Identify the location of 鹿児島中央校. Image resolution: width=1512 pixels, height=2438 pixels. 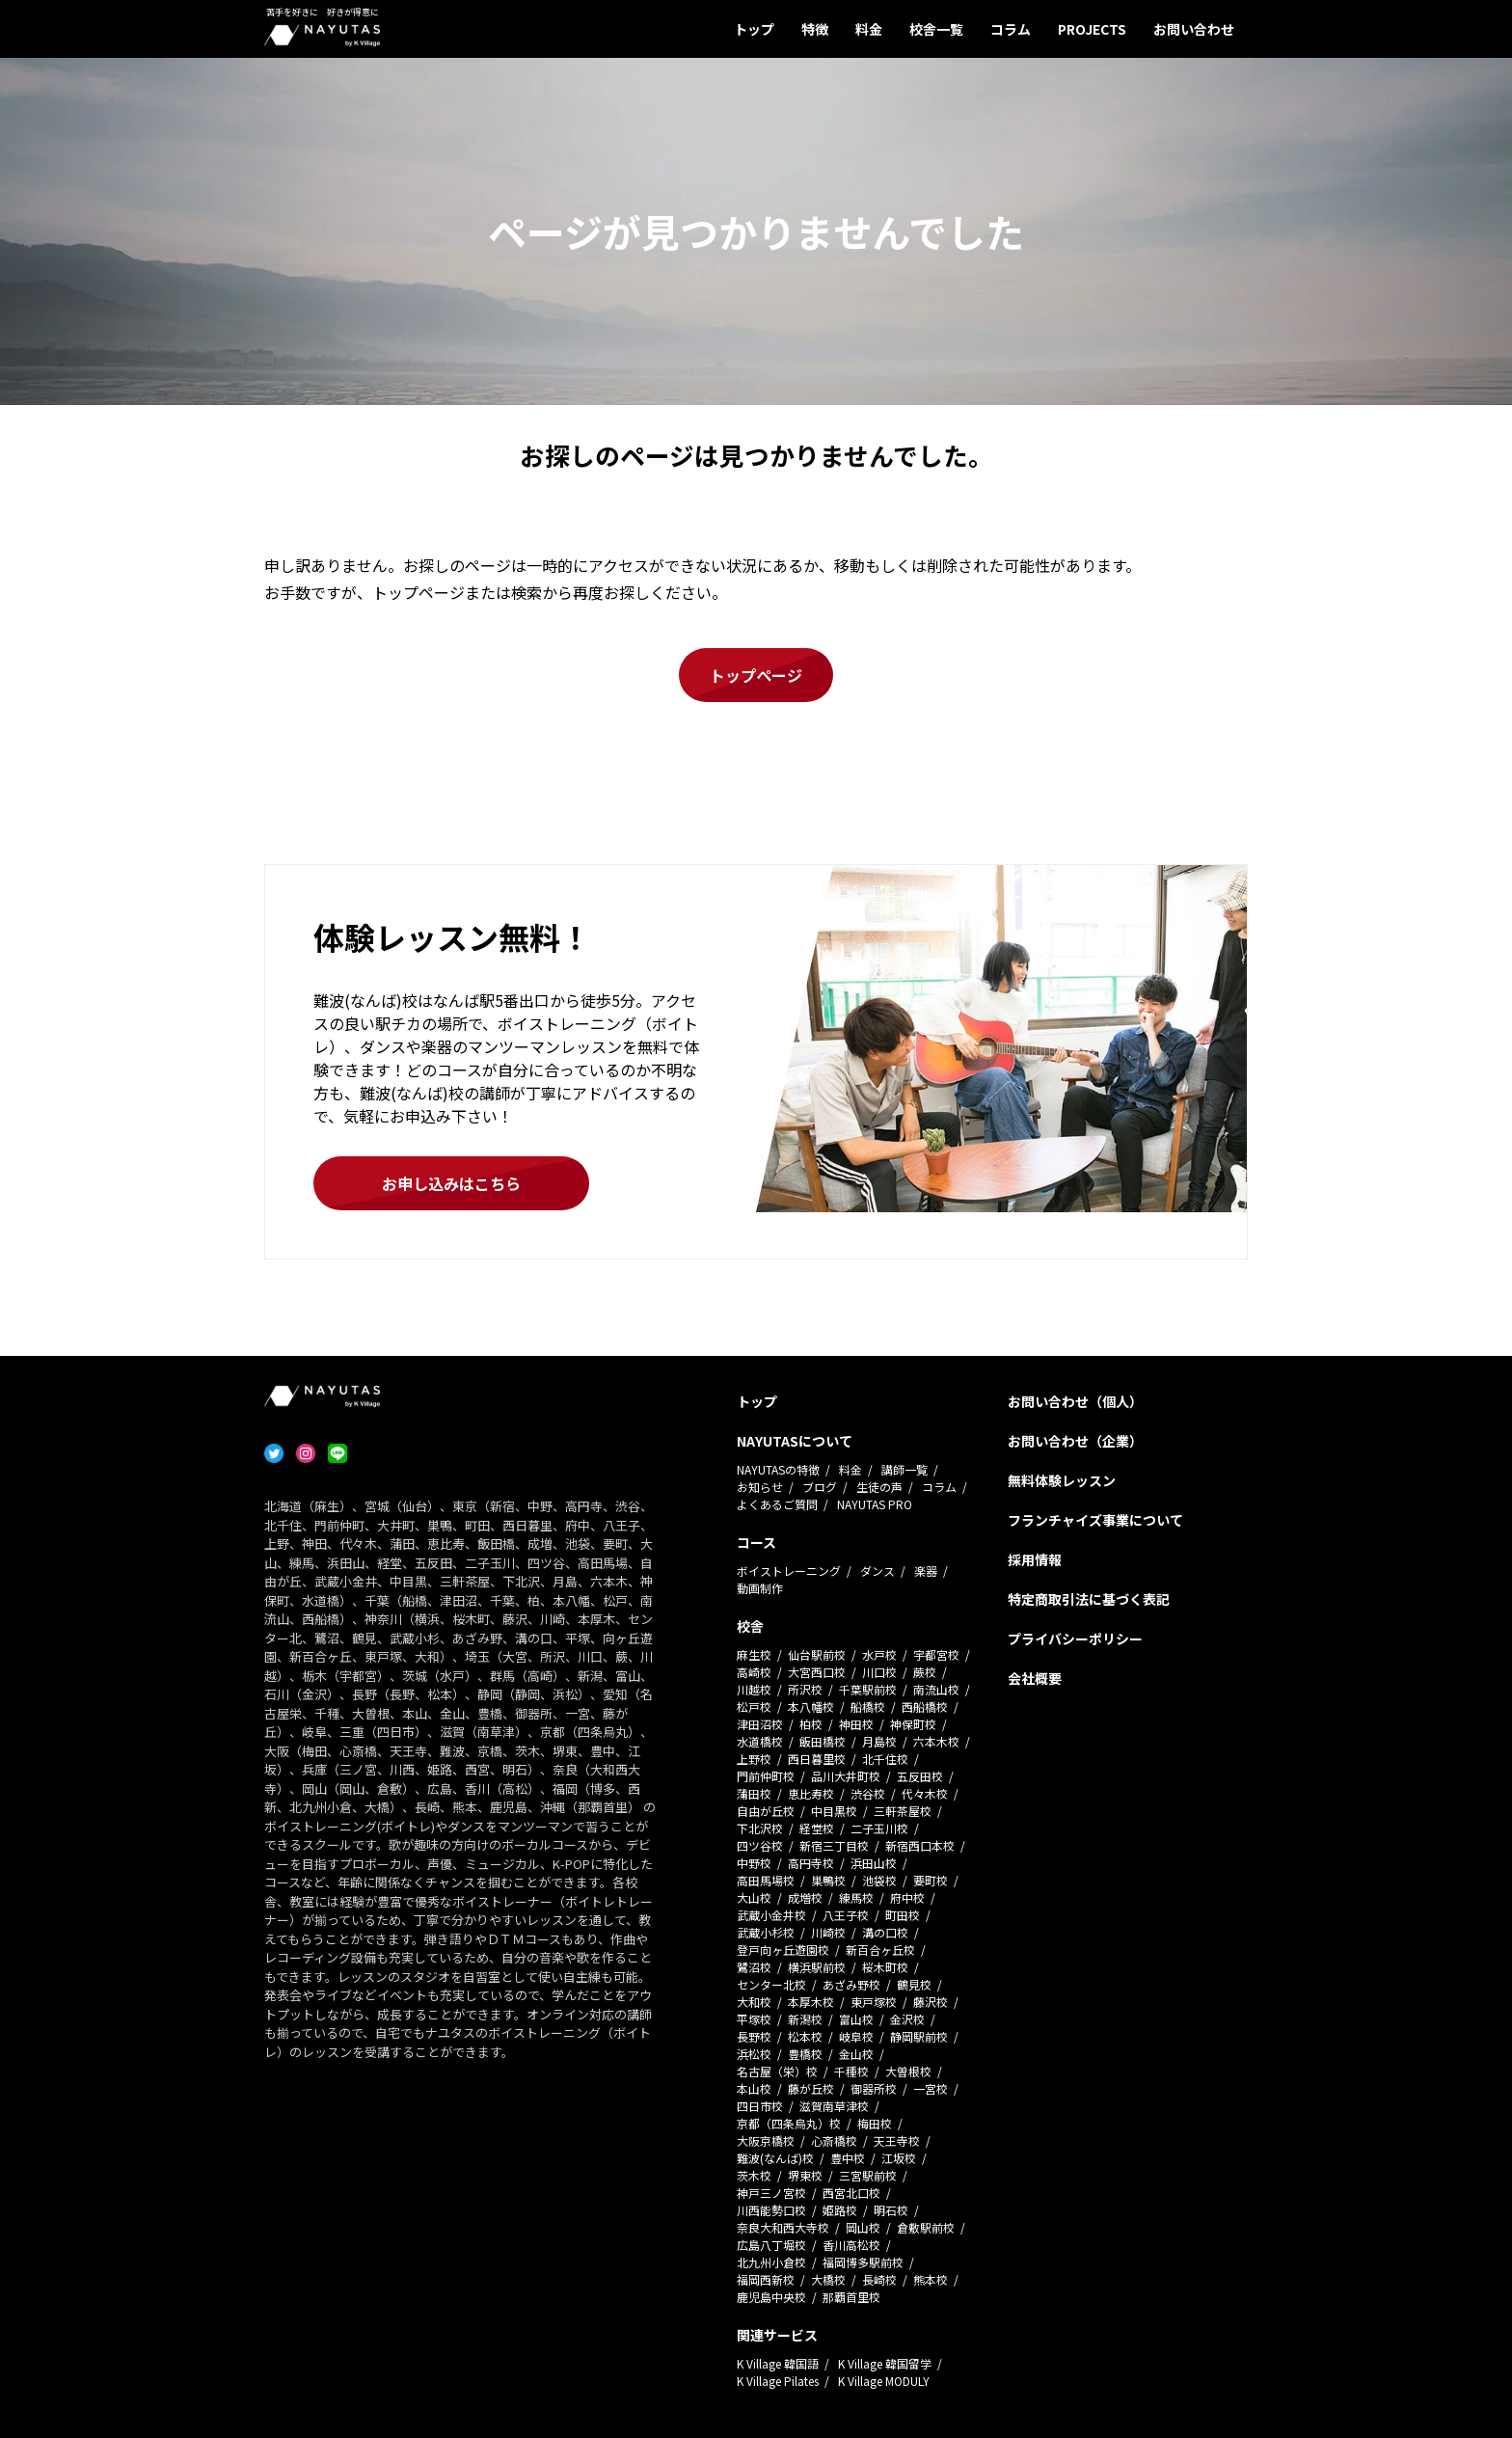
(771, 2297).